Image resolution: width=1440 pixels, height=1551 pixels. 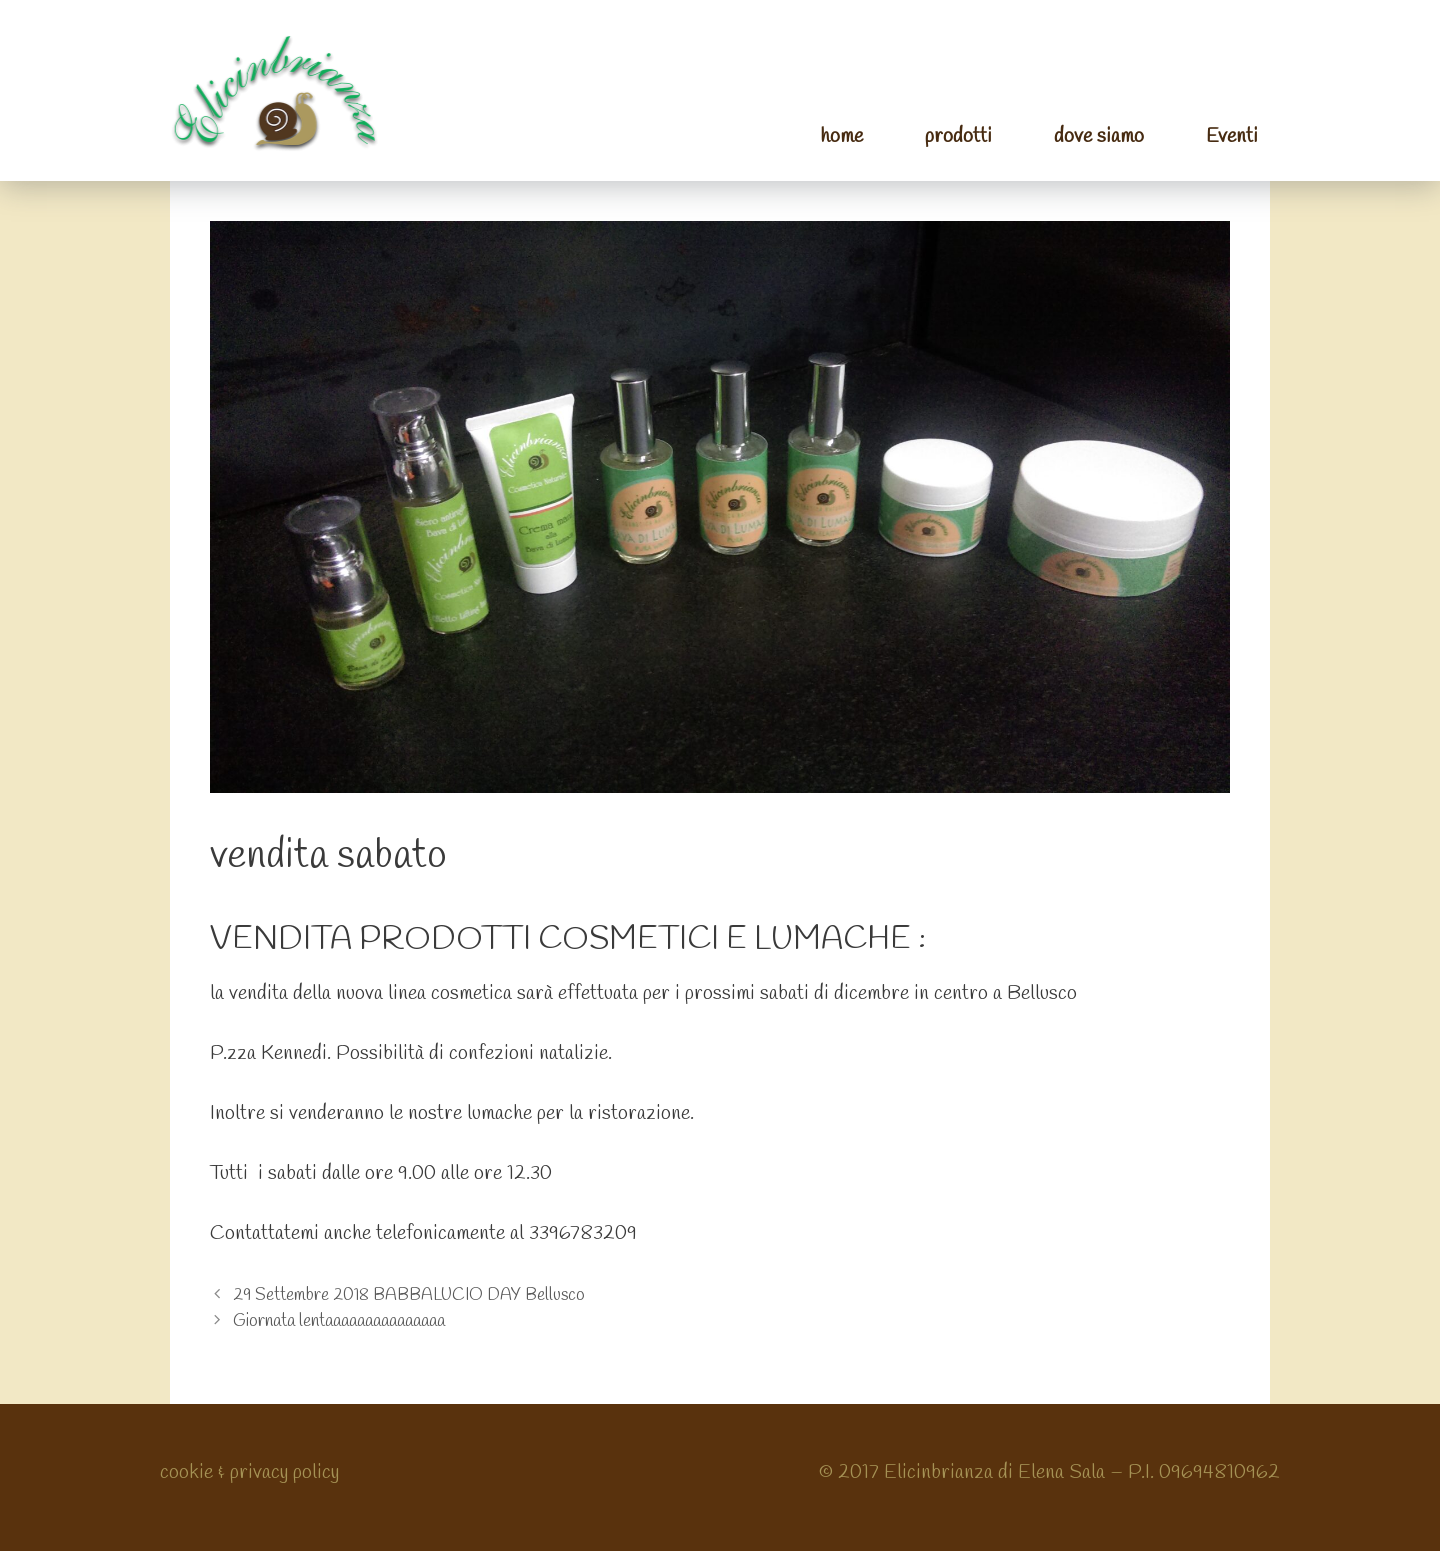 I want to click on dove siamo, so click(x=1099, y=136).